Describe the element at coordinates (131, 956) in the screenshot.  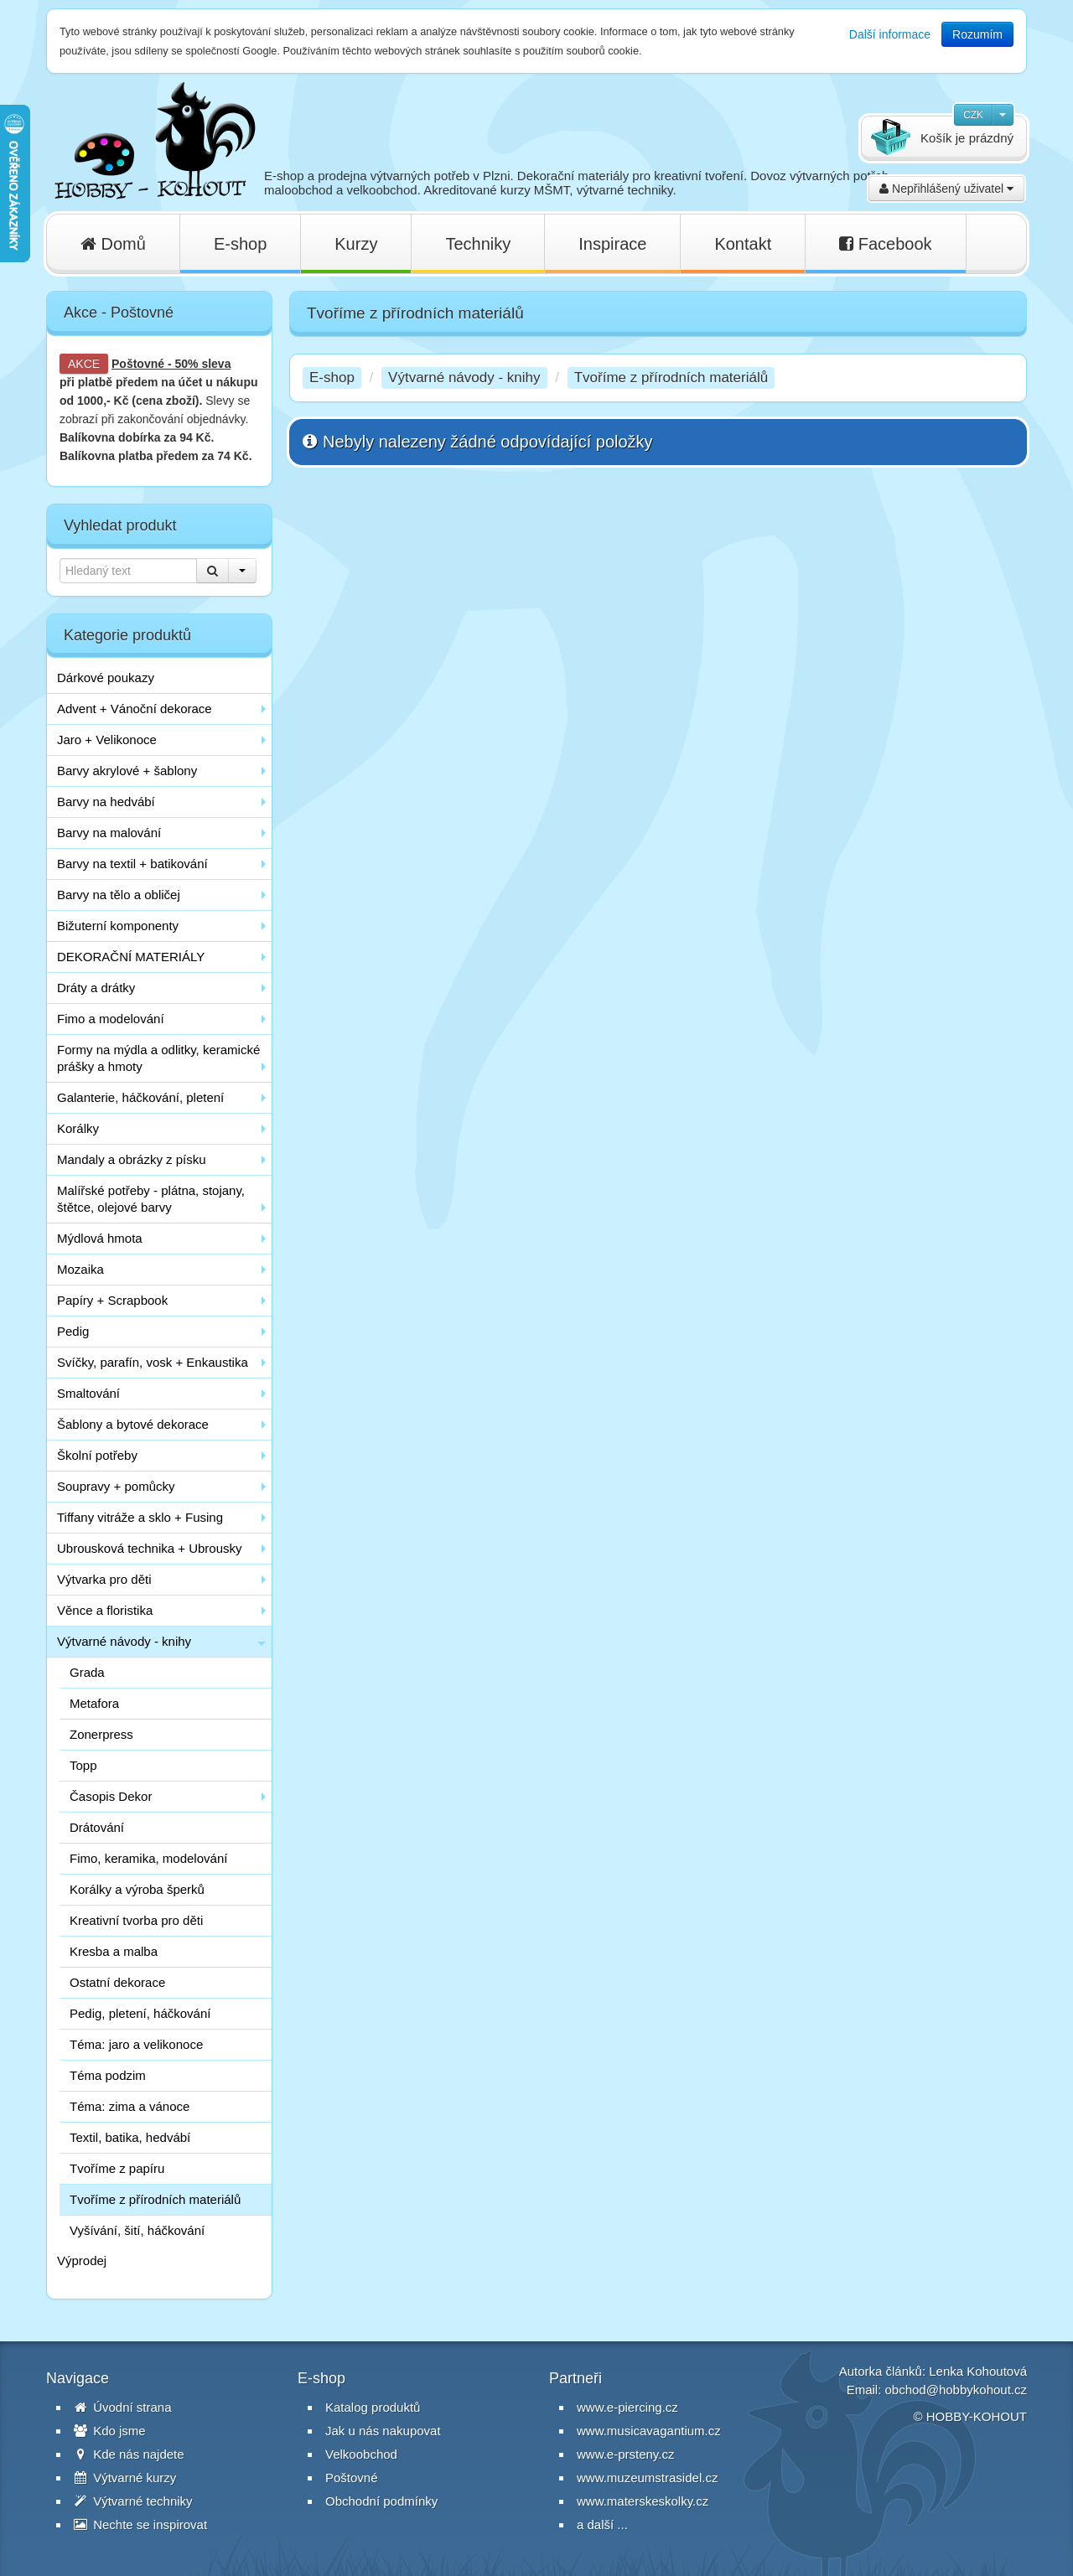
I see `DEKORAČNÍ MATERIÁLY` at that location.